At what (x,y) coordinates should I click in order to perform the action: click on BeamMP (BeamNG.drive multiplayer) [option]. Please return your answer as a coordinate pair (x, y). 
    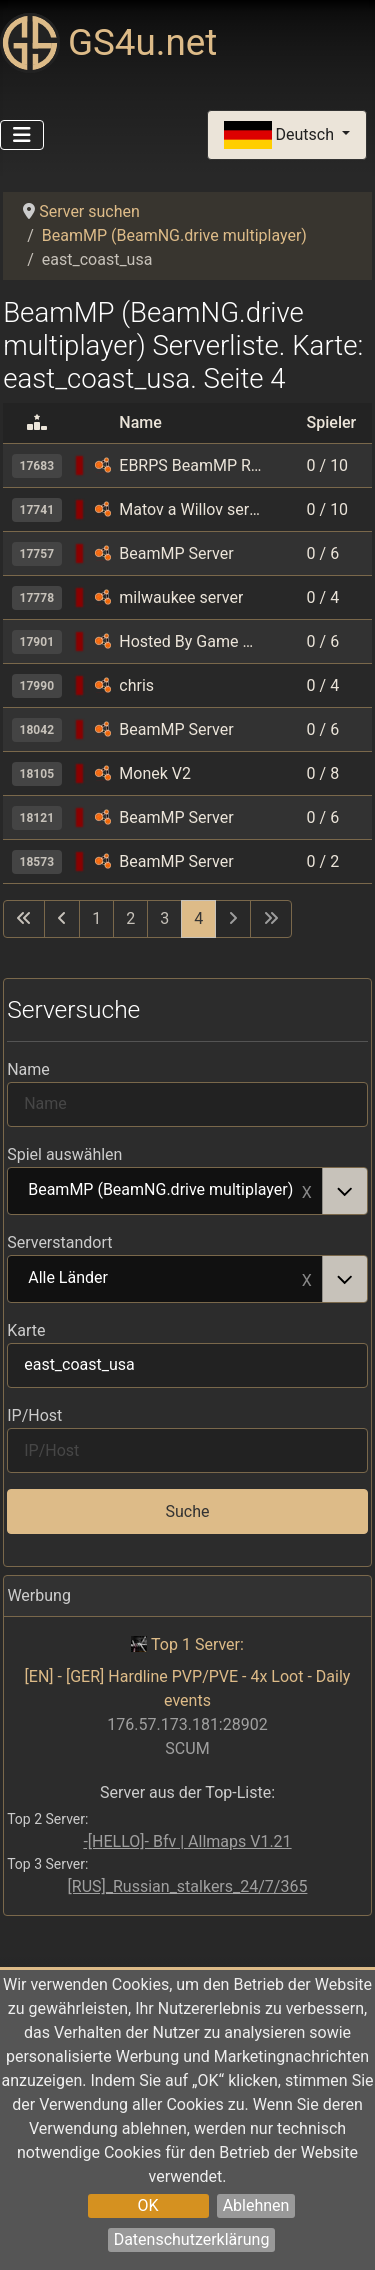
    Looking at the image, I should click on (165, 1191).